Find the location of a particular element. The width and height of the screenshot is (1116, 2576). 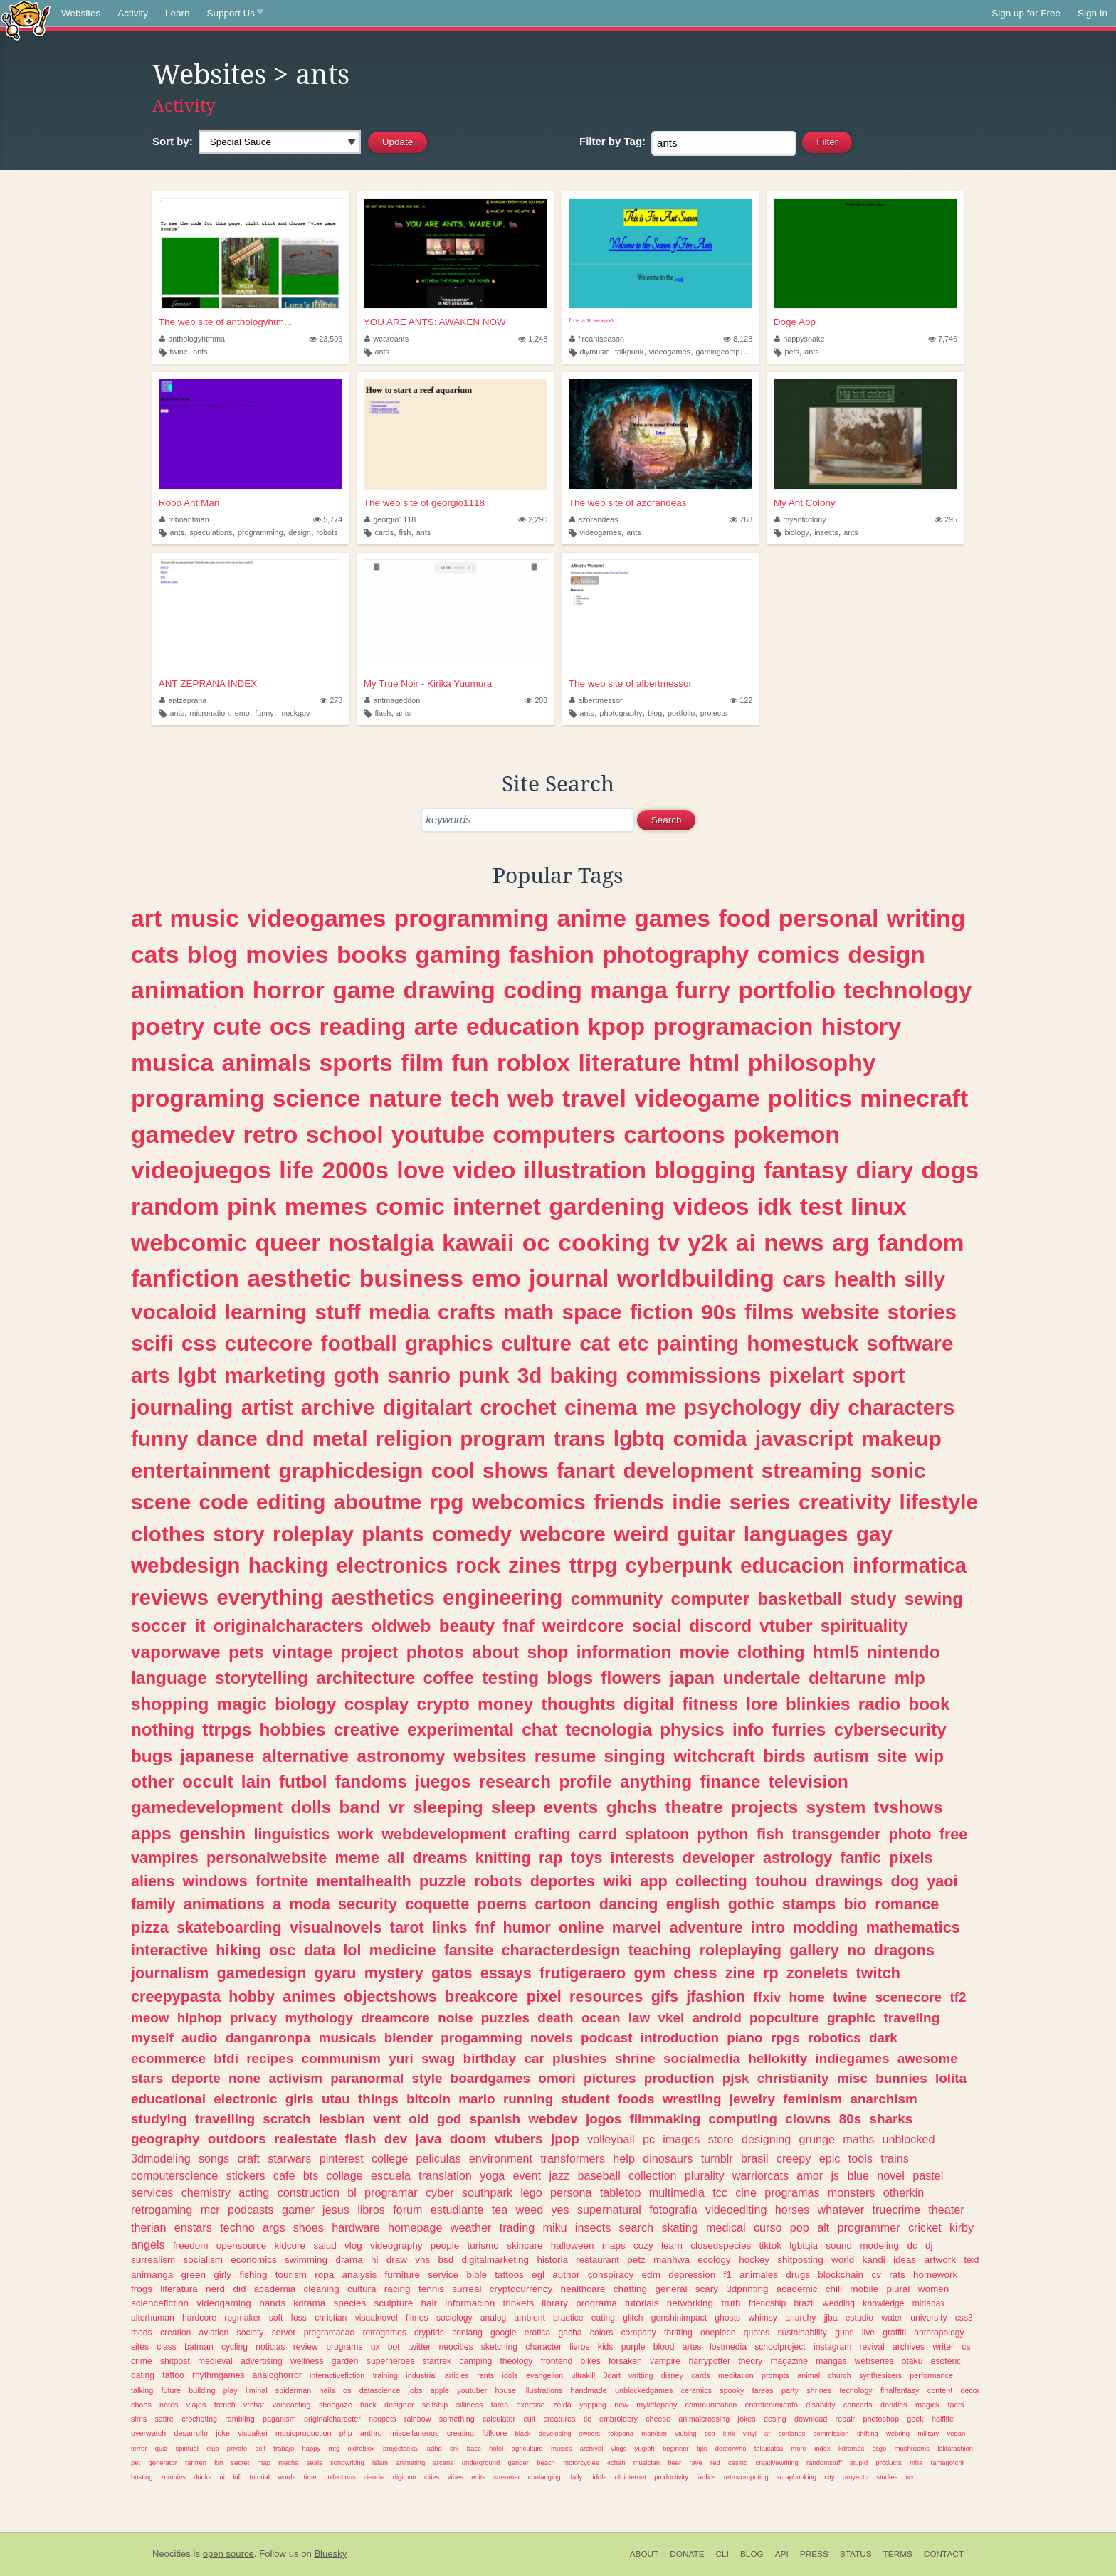

code is located at coordinates (223, 1502).